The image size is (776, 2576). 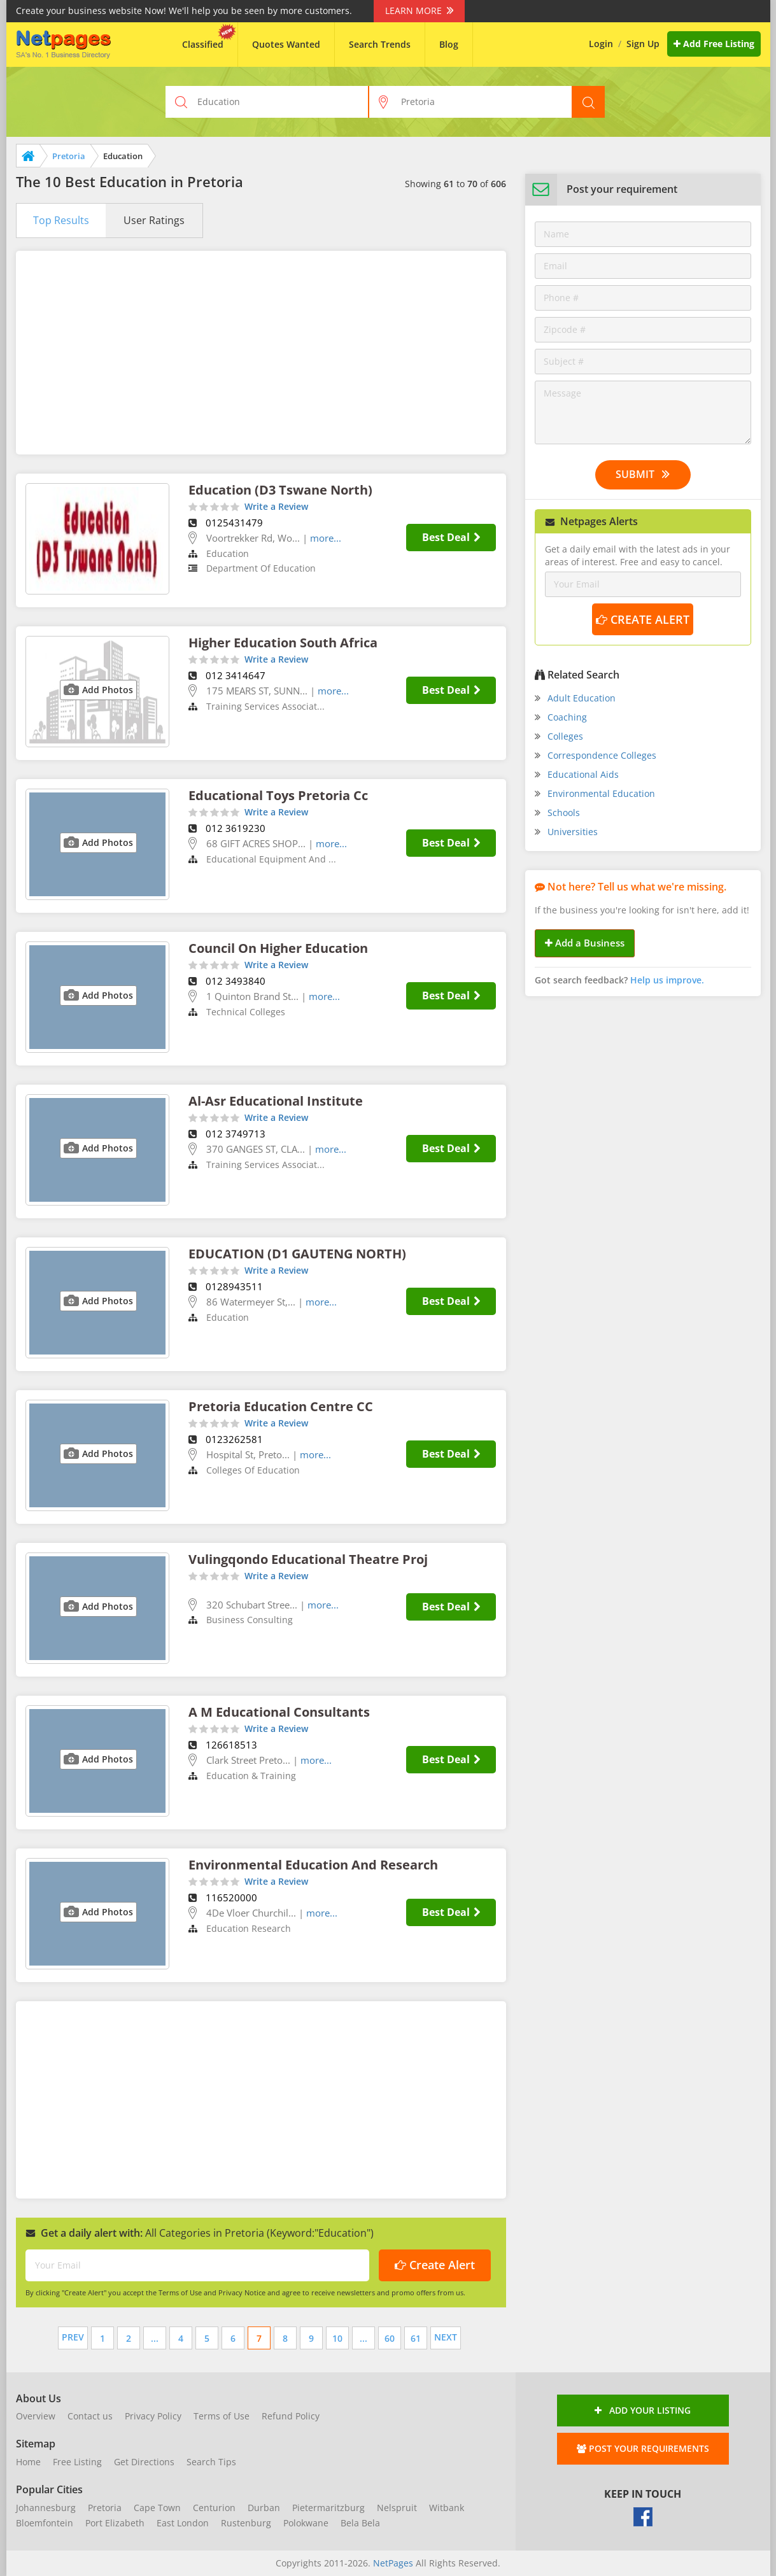 What do you see at coordinates (144, 2462) in the screenshot?
I see `Get Directions` at bounding box center [144, 2462].